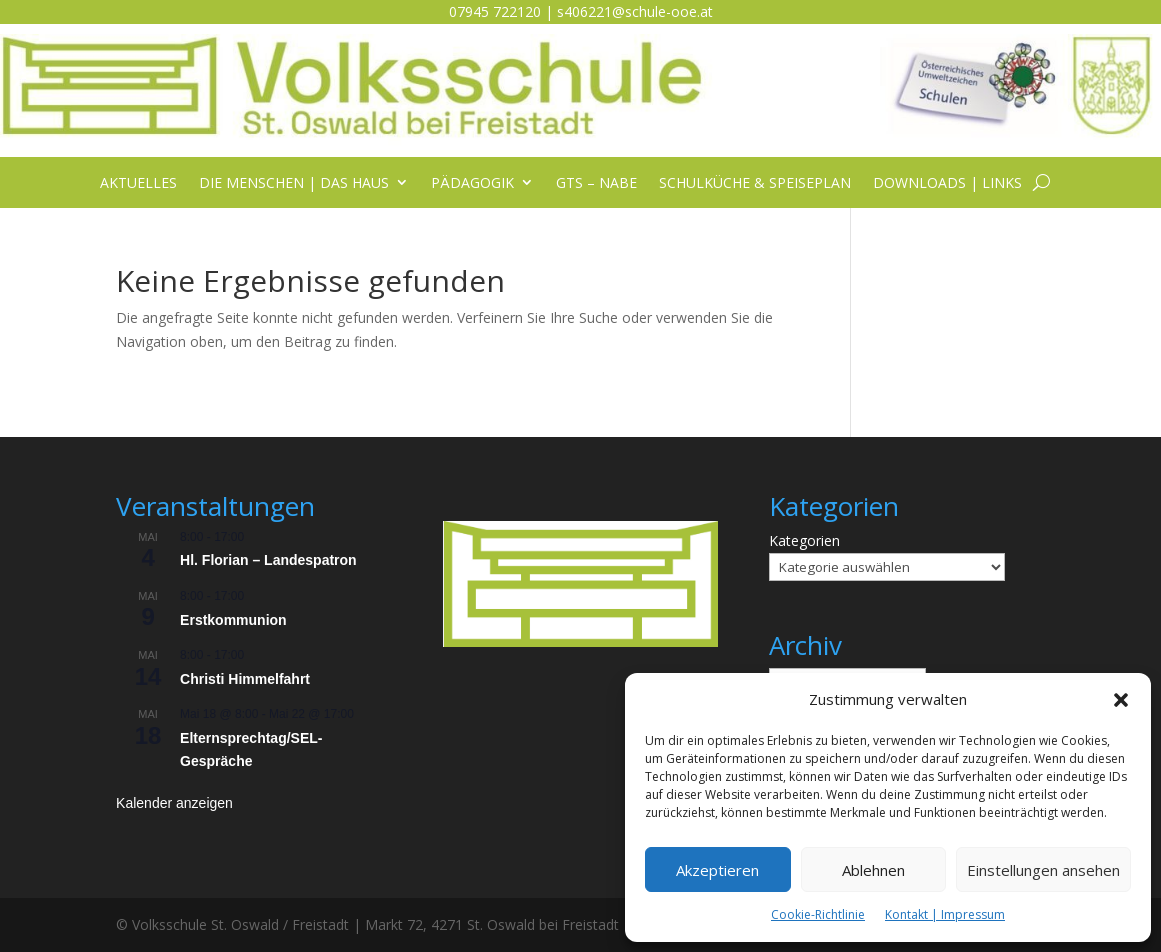 The height and width of the screenshot is (952, 1161). Describe the element at coordinates (873, 870) in the screenshot. I see `Ablehnen` at that location.